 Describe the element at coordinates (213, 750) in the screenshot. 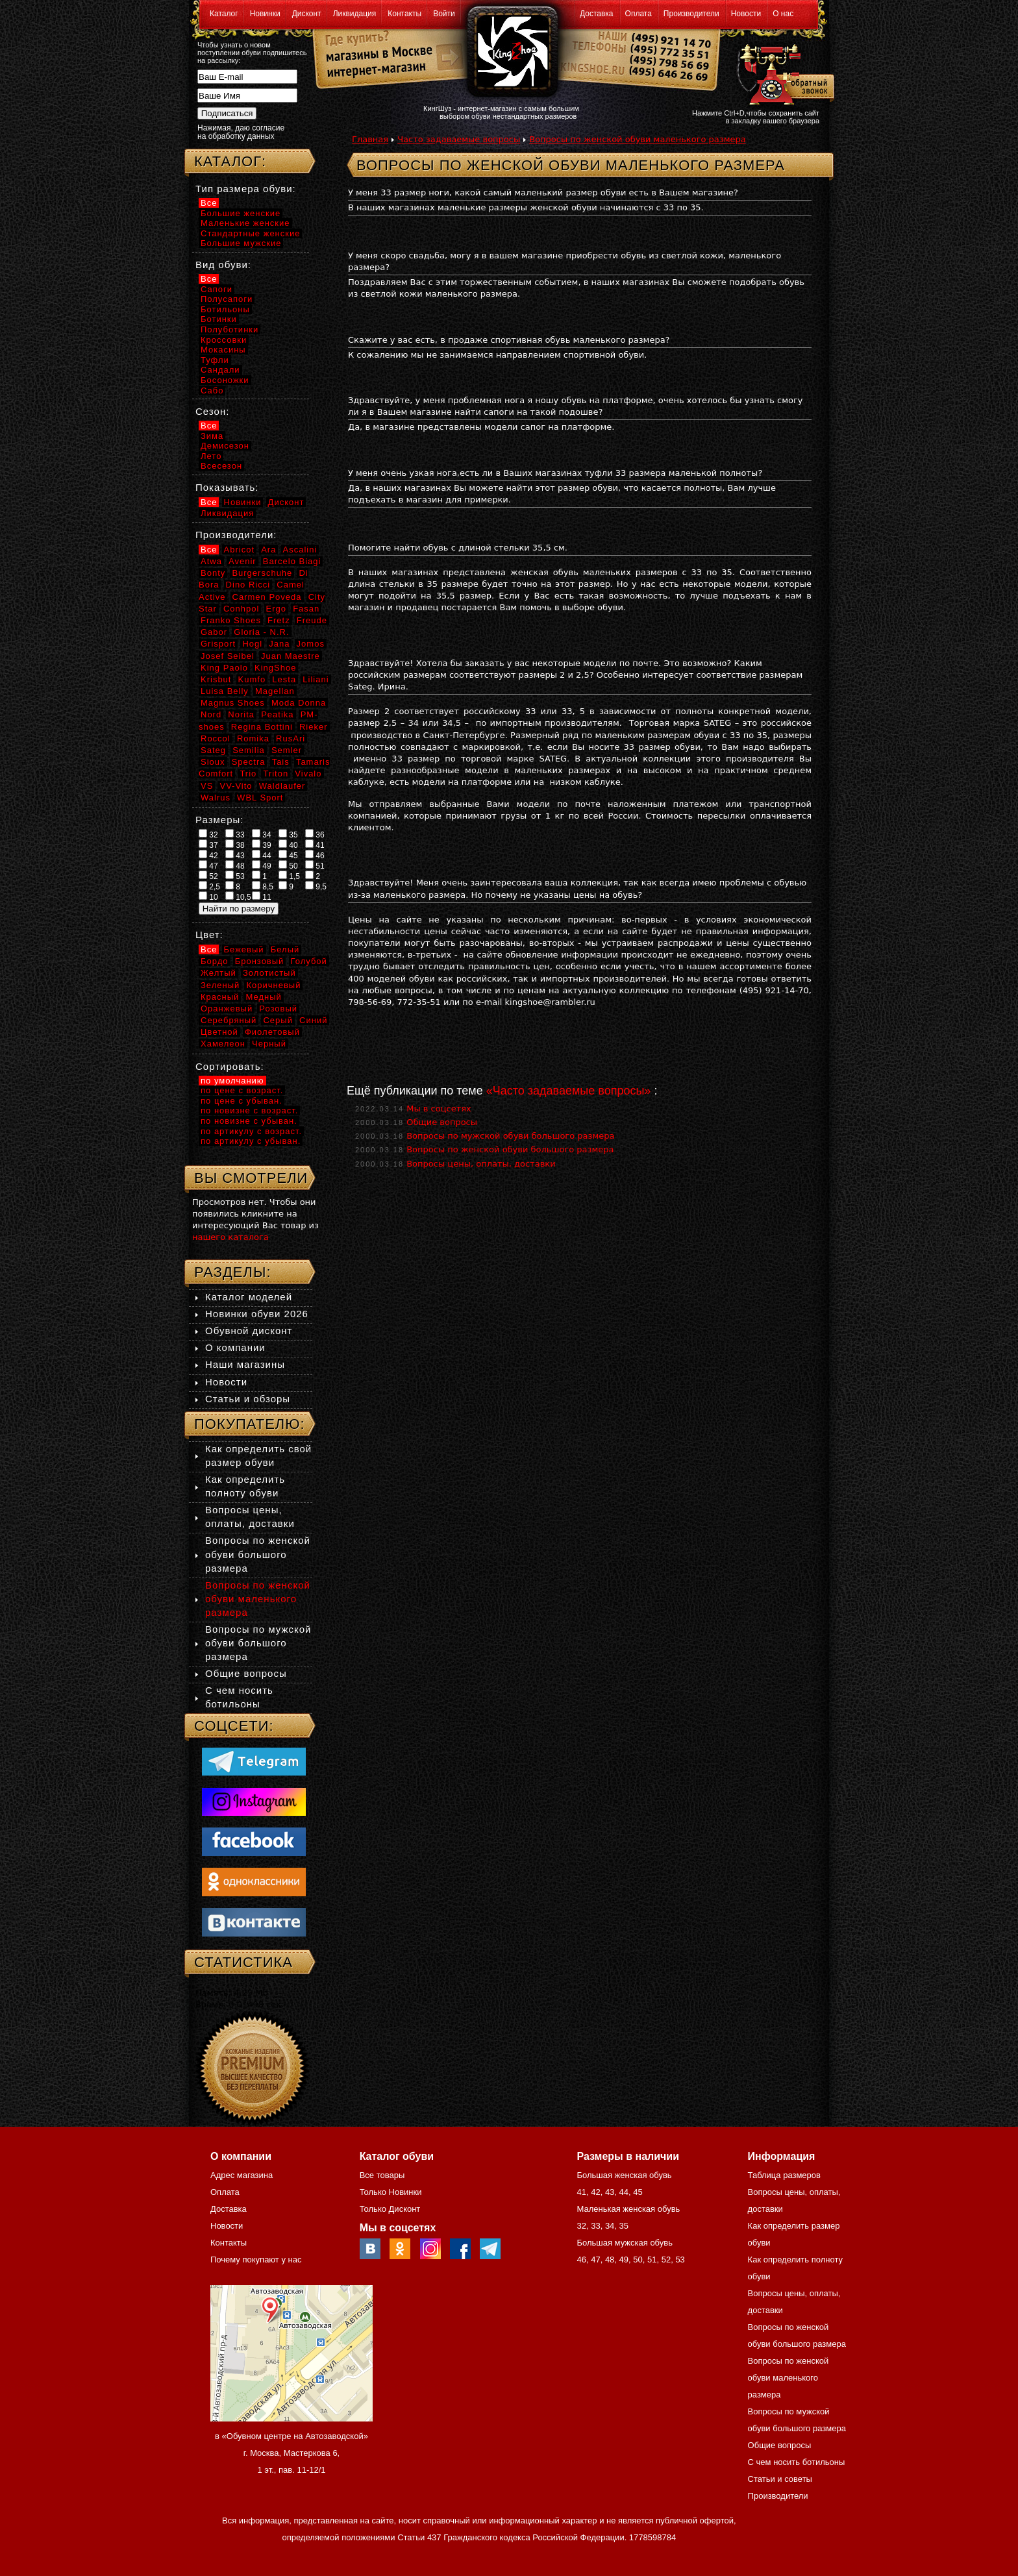

I see `Sateg` at that location.